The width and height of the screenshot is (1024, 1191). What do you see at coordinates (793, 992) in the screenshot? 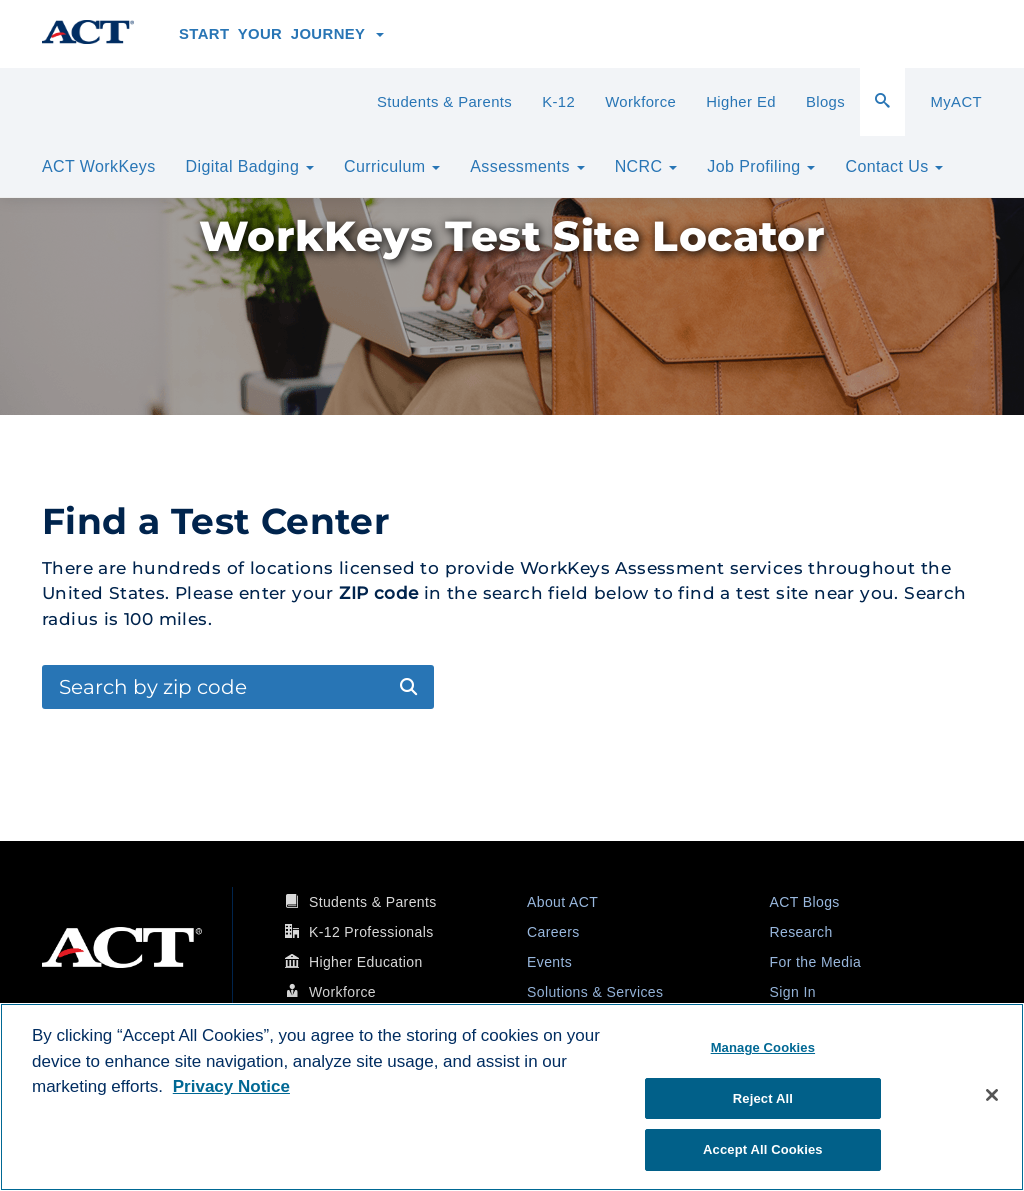
I see `Sign In` at bounding box center [793, 992].